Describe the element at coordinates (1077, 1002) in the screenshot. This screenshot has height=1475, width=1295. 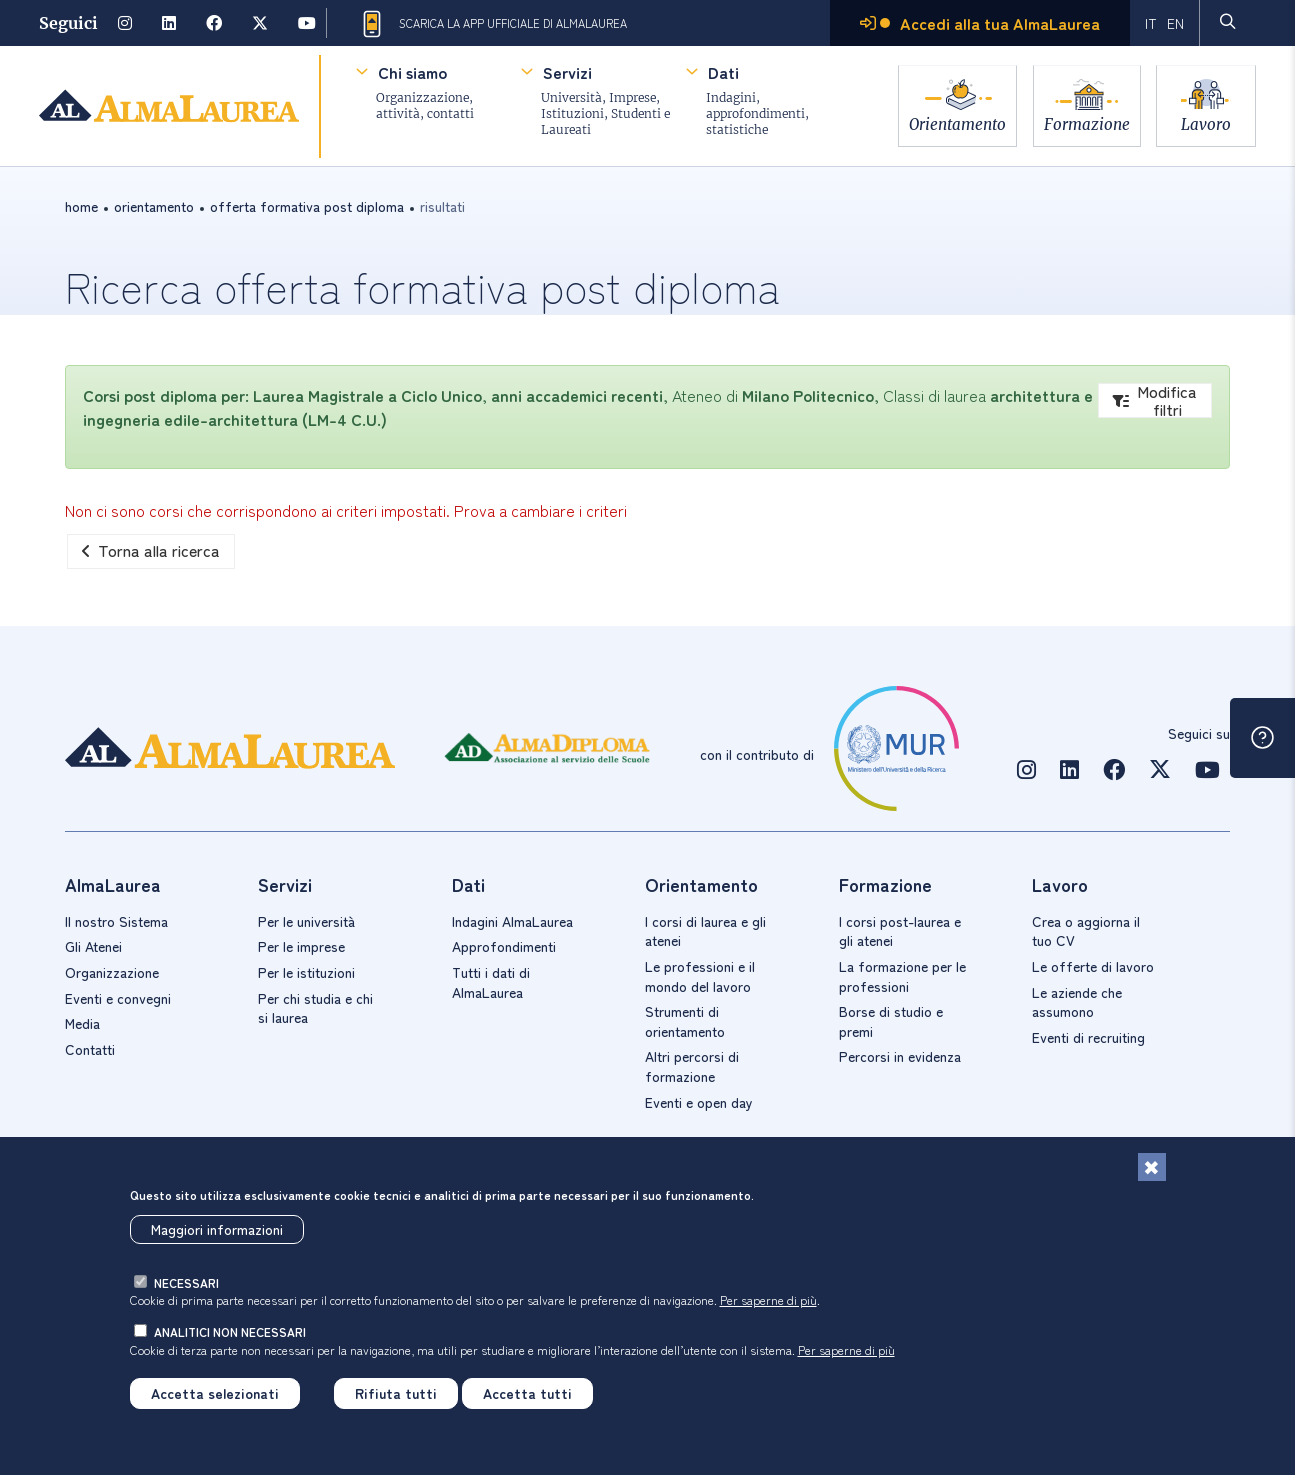
I see `Le aziende che assumono` at that location.